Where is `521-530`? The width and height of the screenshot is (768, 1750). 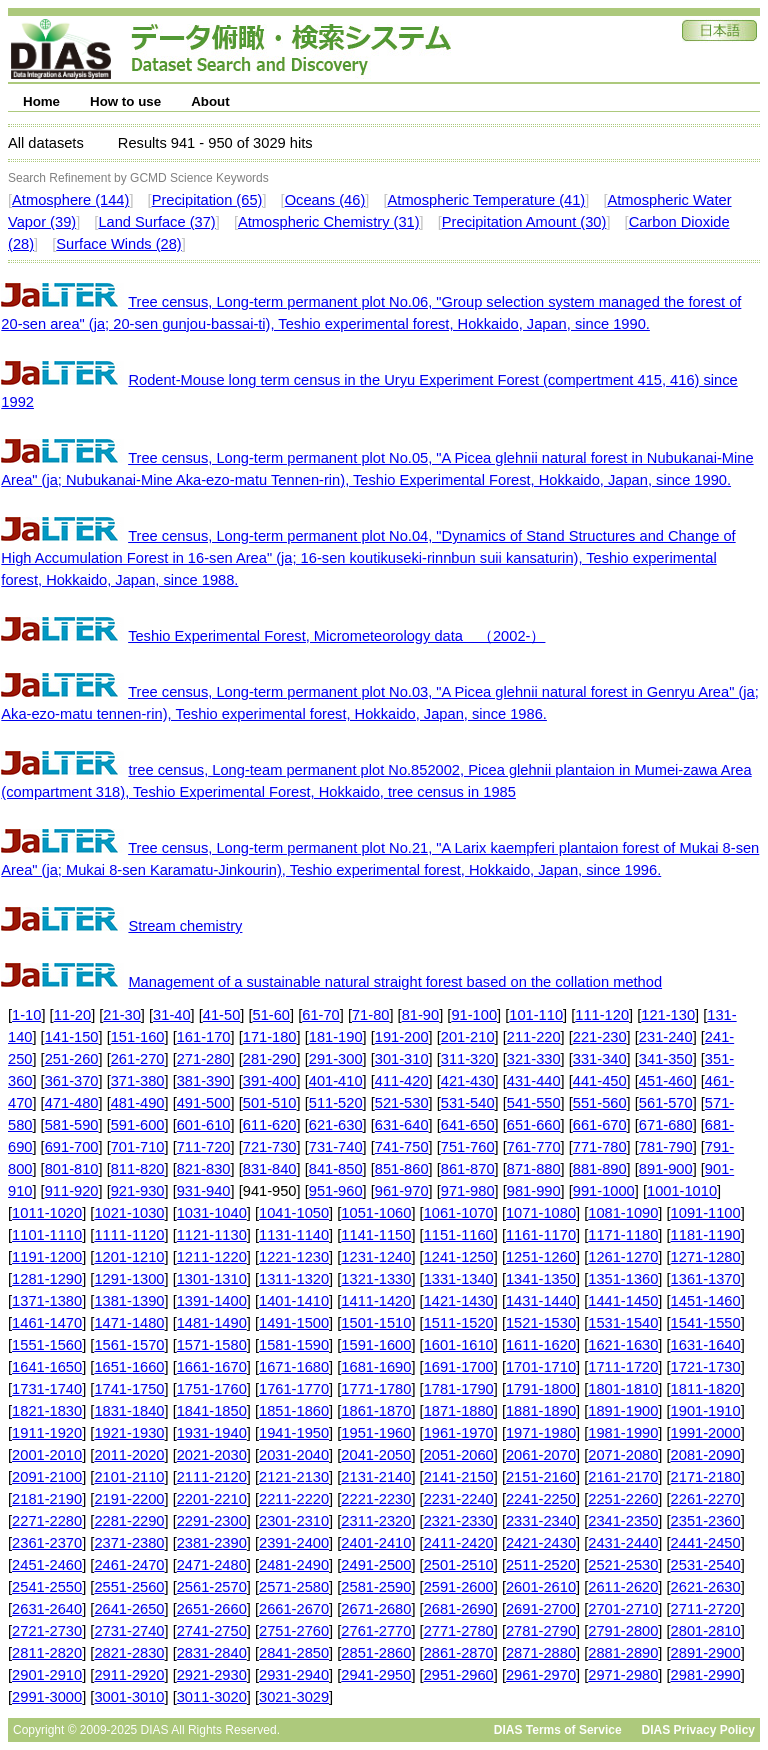
521-530 is located at coordinates (402, 1103).